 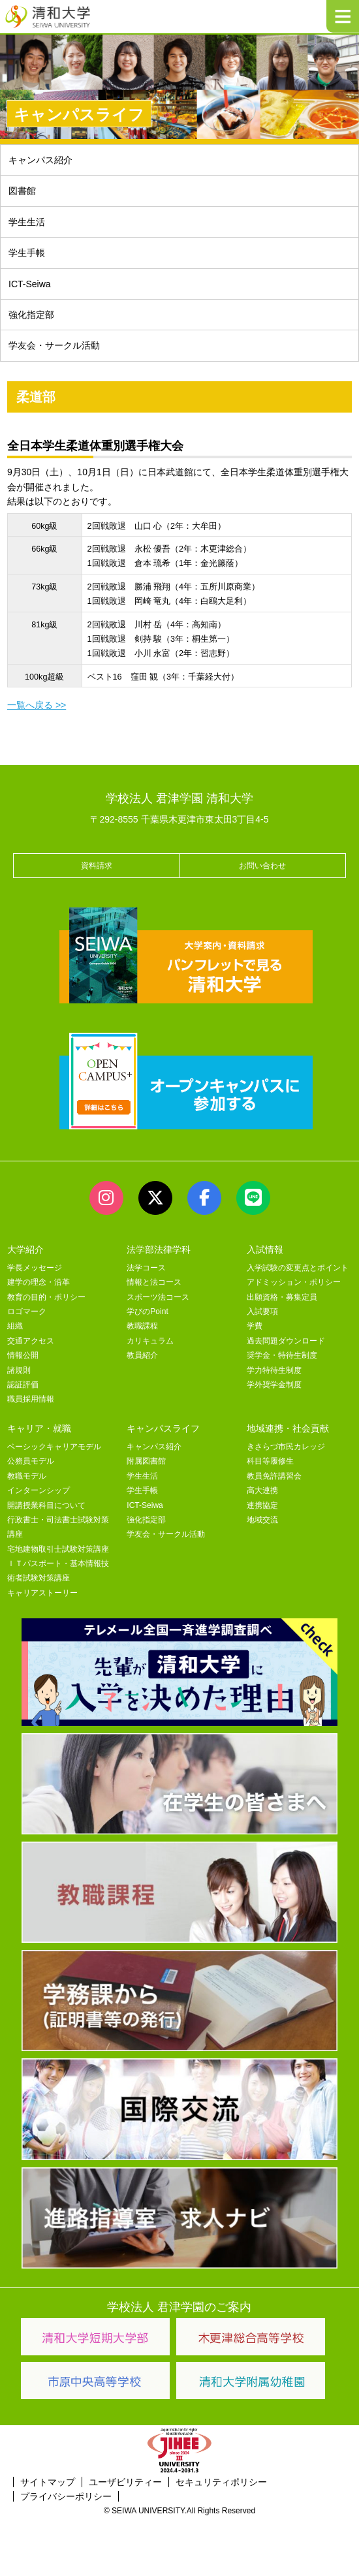 I want to click on 地域交流, so click(x=262, y=1519).